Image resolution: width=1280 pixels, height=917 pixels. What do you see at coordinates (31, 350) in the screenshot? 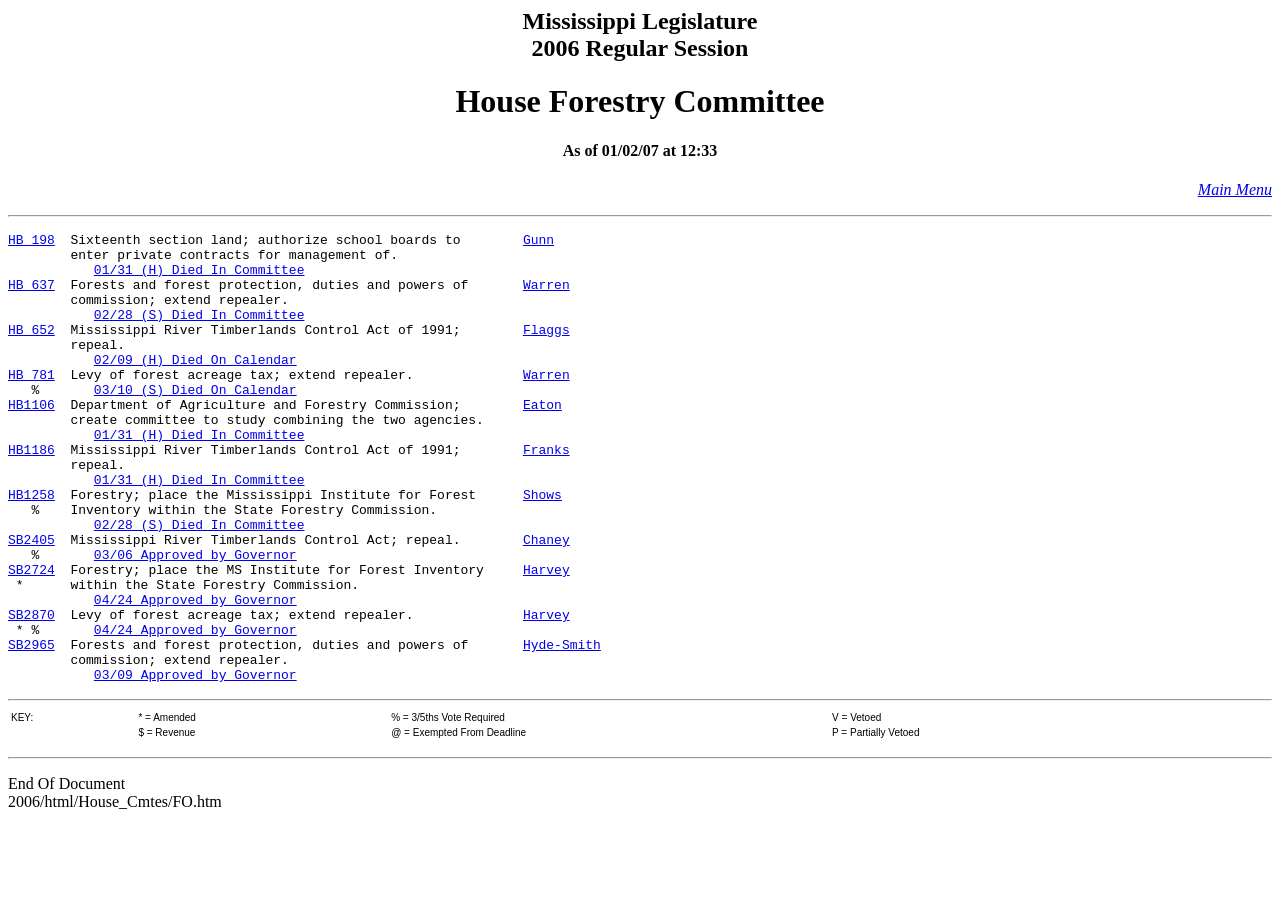
I see `HB 652` at bounding box center [31, 350].